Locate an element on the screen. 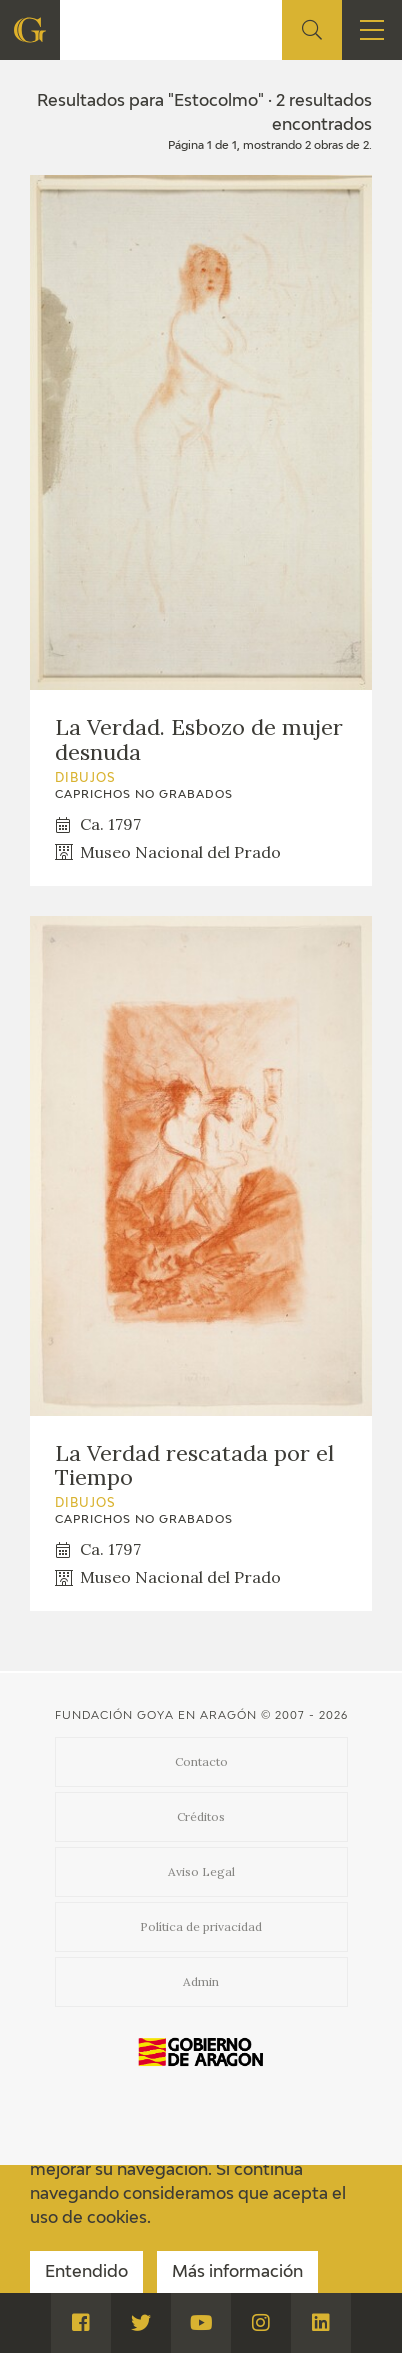 This screenshot has height=2353, width=402. Entendido is located at coordinates (86, 2273).